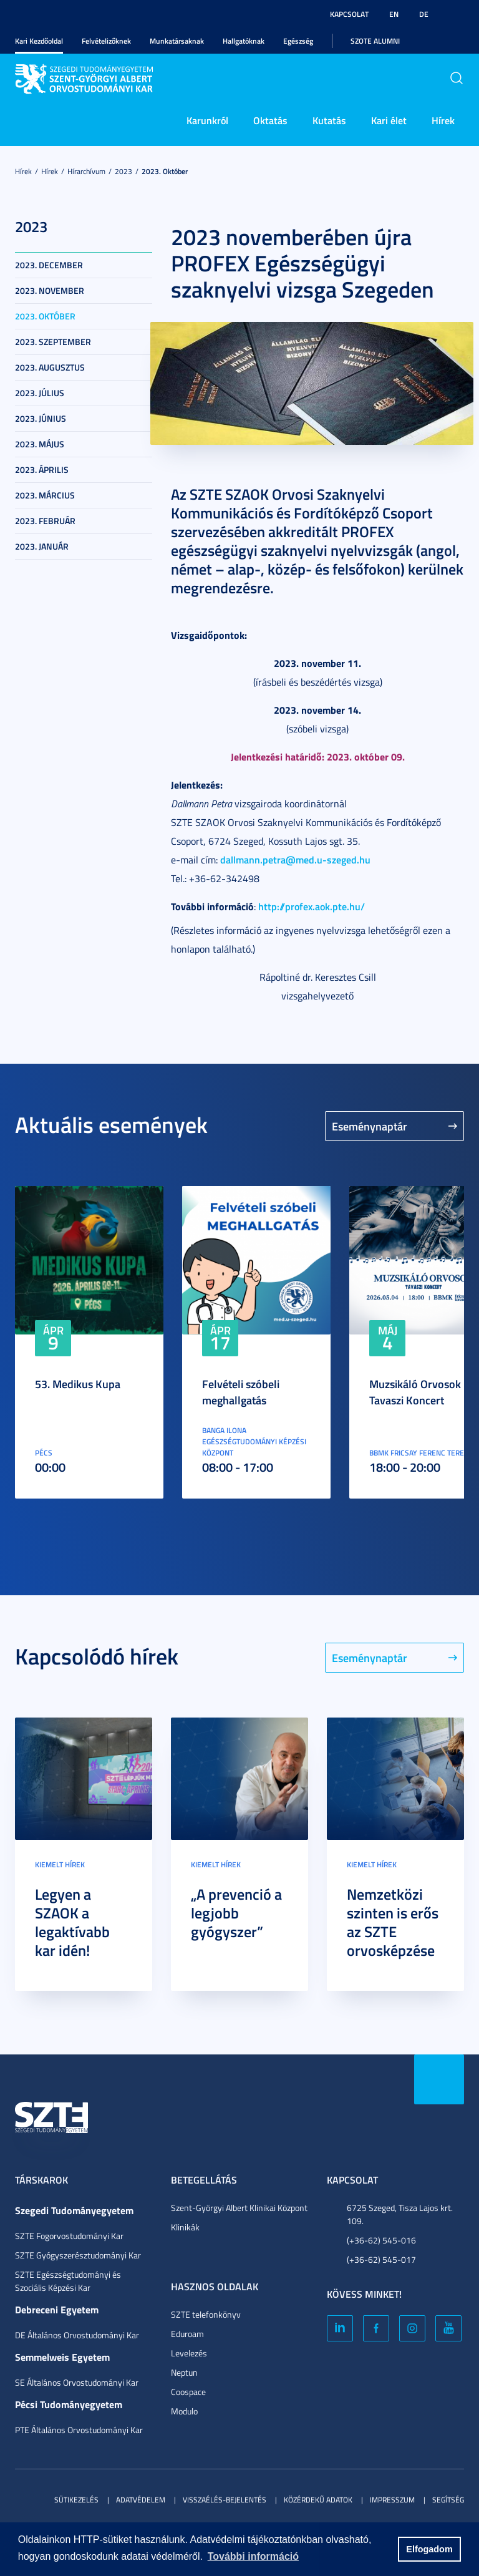 The image size is (479, 2576). Describe the element at coordinates (295, 859) in the screenshot. I see `dallmann.petra@med.u-szeged.hu` at that location.